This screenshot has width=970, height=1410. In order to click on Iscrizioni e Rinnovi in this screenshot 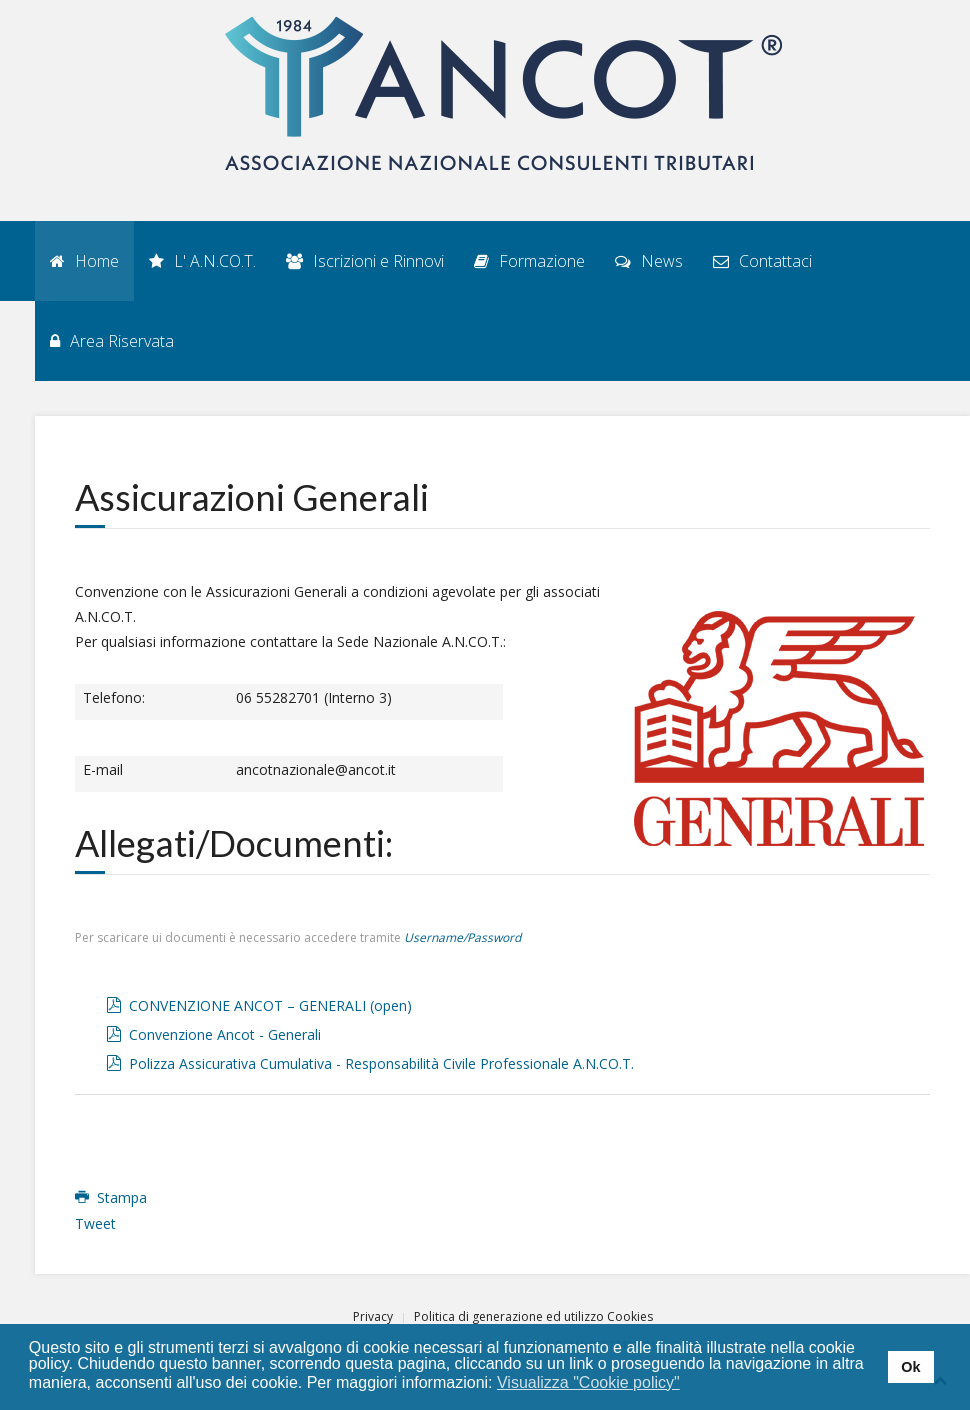, I will do `click(365, 261)`.